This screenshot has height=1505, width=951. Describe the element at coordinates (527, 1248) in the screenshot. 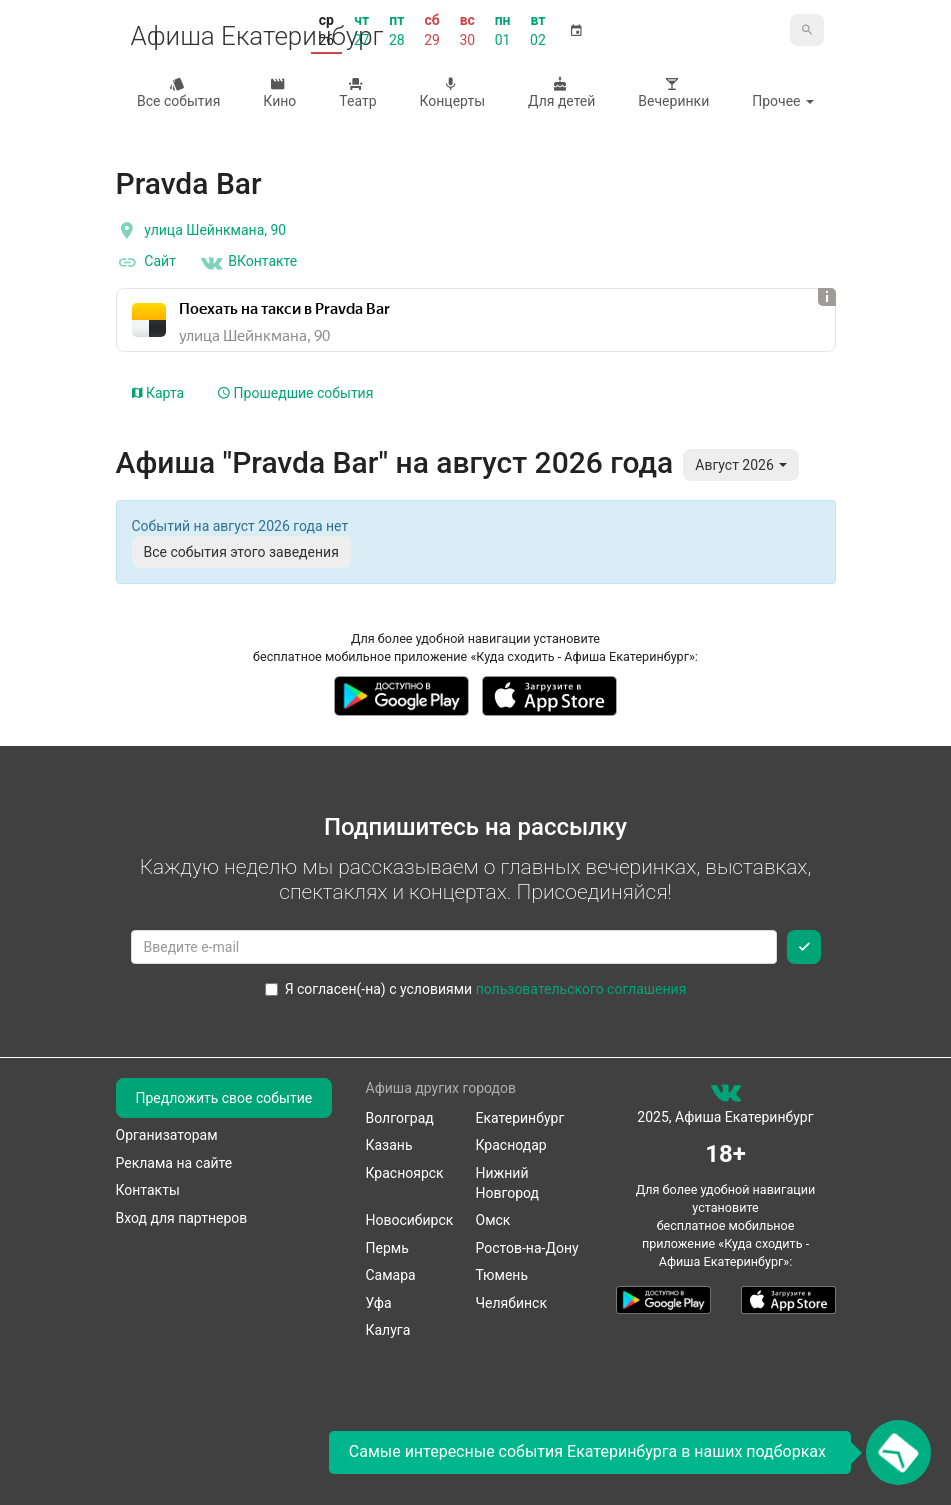

I see `Ростов-на-Дону` at that location.